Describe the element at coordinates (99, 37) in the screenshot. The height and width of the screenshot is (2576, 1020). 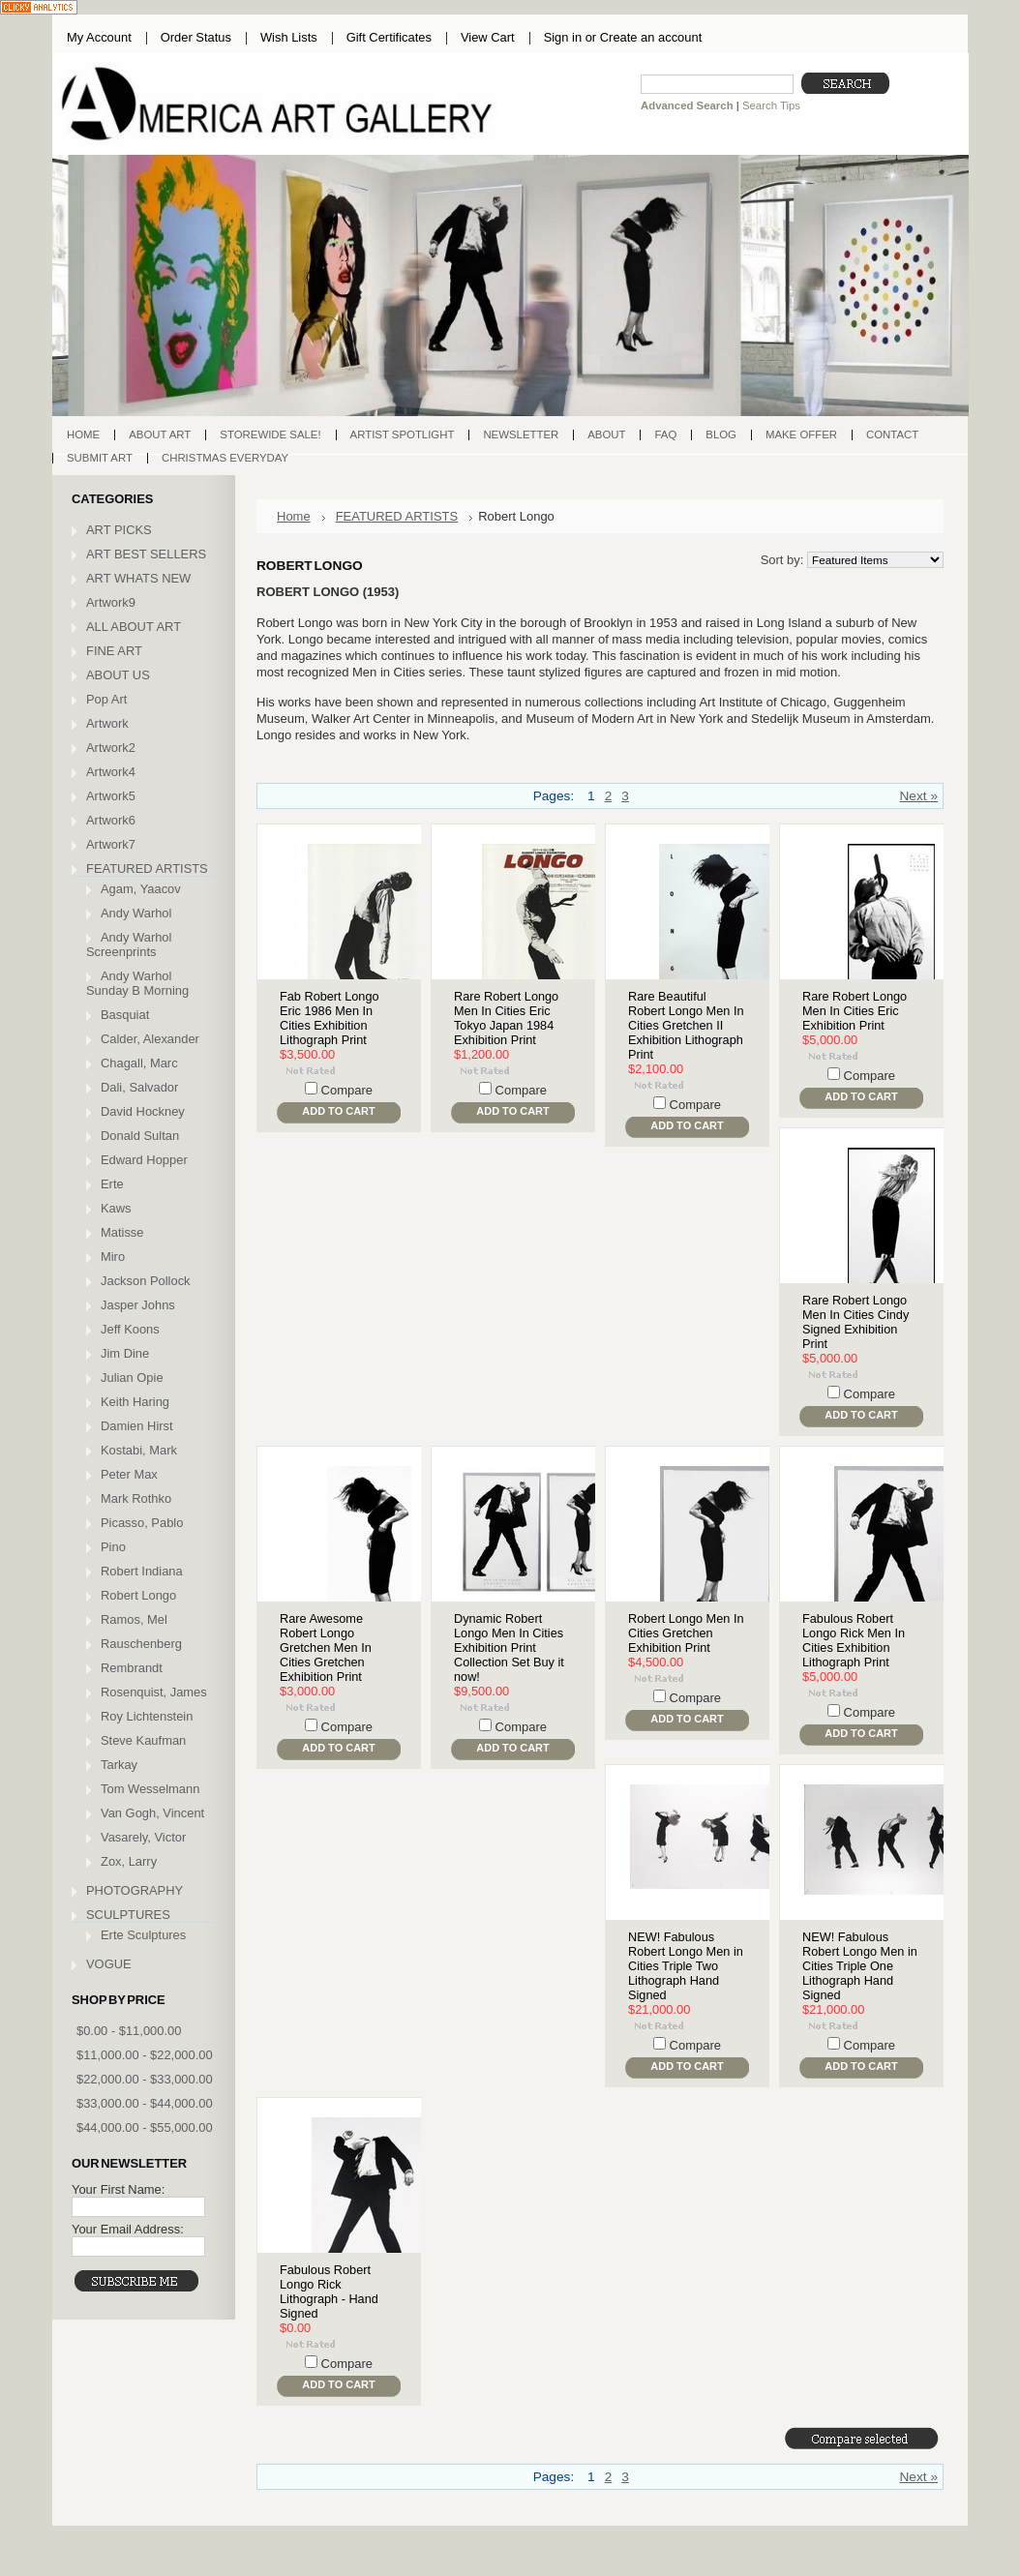
I see `My Account` at that location.